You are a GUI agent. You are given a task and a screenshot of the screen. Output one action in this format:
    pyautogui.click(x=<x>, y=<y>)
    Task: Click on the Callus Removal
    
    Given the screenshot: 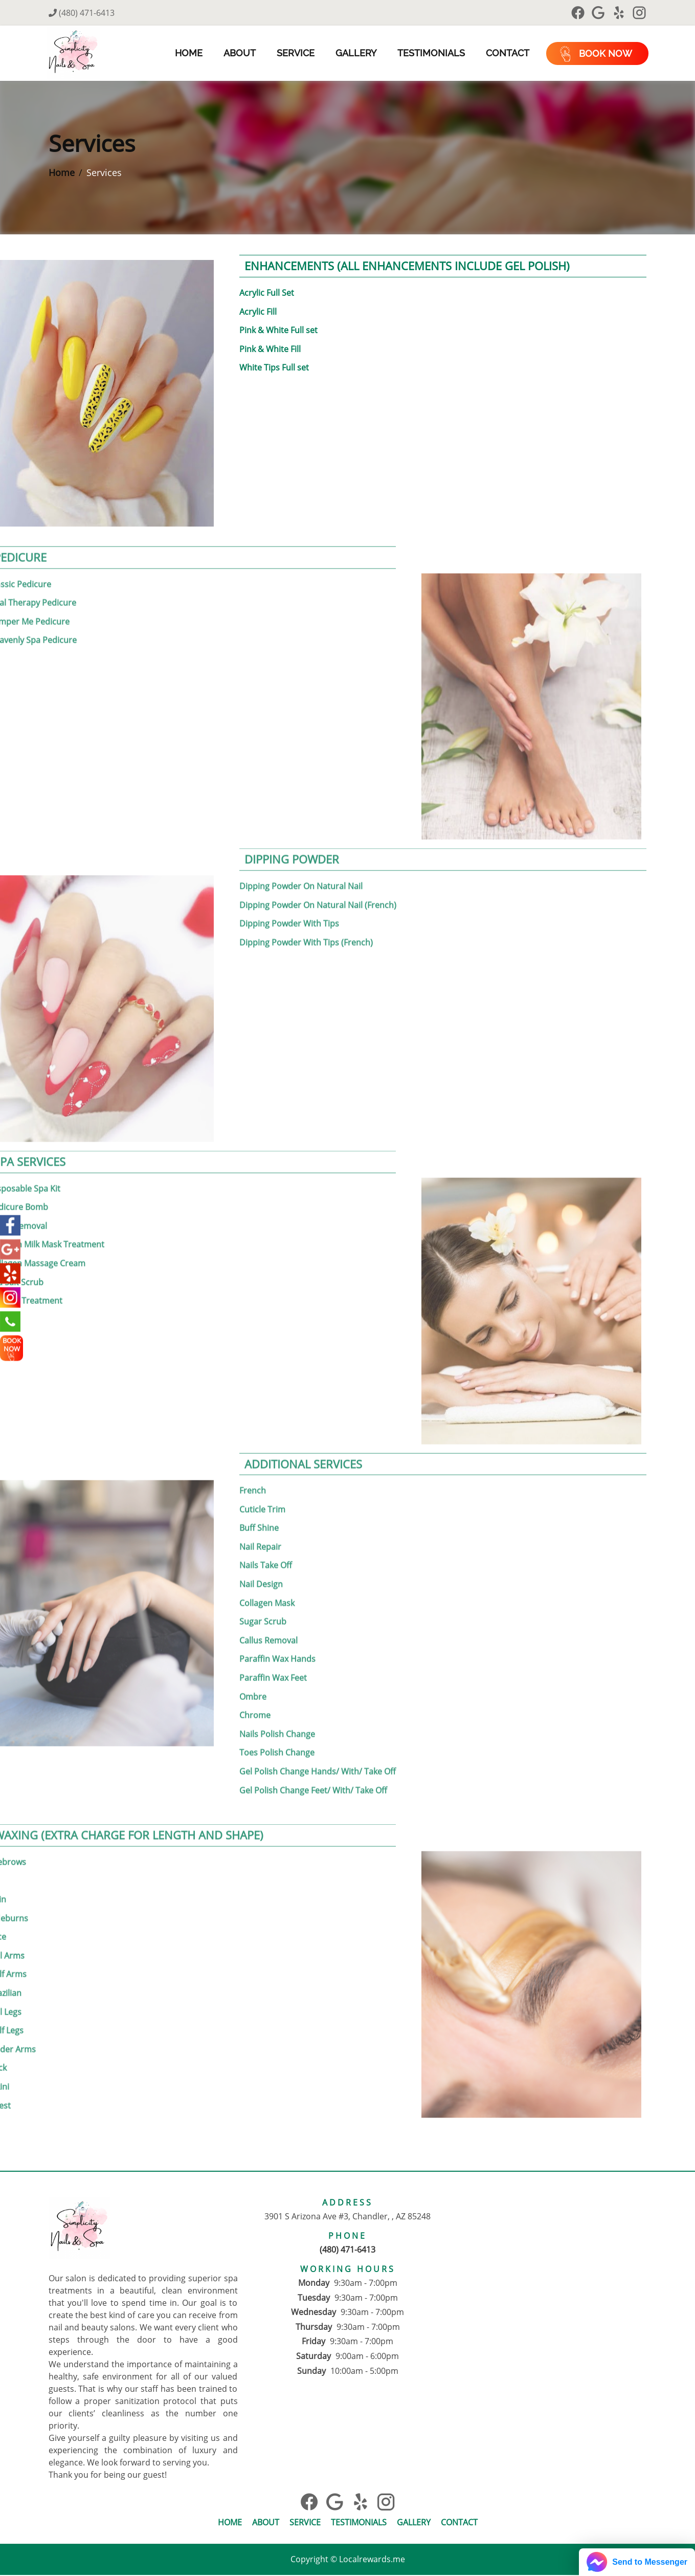 What is the action you would take?
    pyautogui.click(x=268, y=1616)
    